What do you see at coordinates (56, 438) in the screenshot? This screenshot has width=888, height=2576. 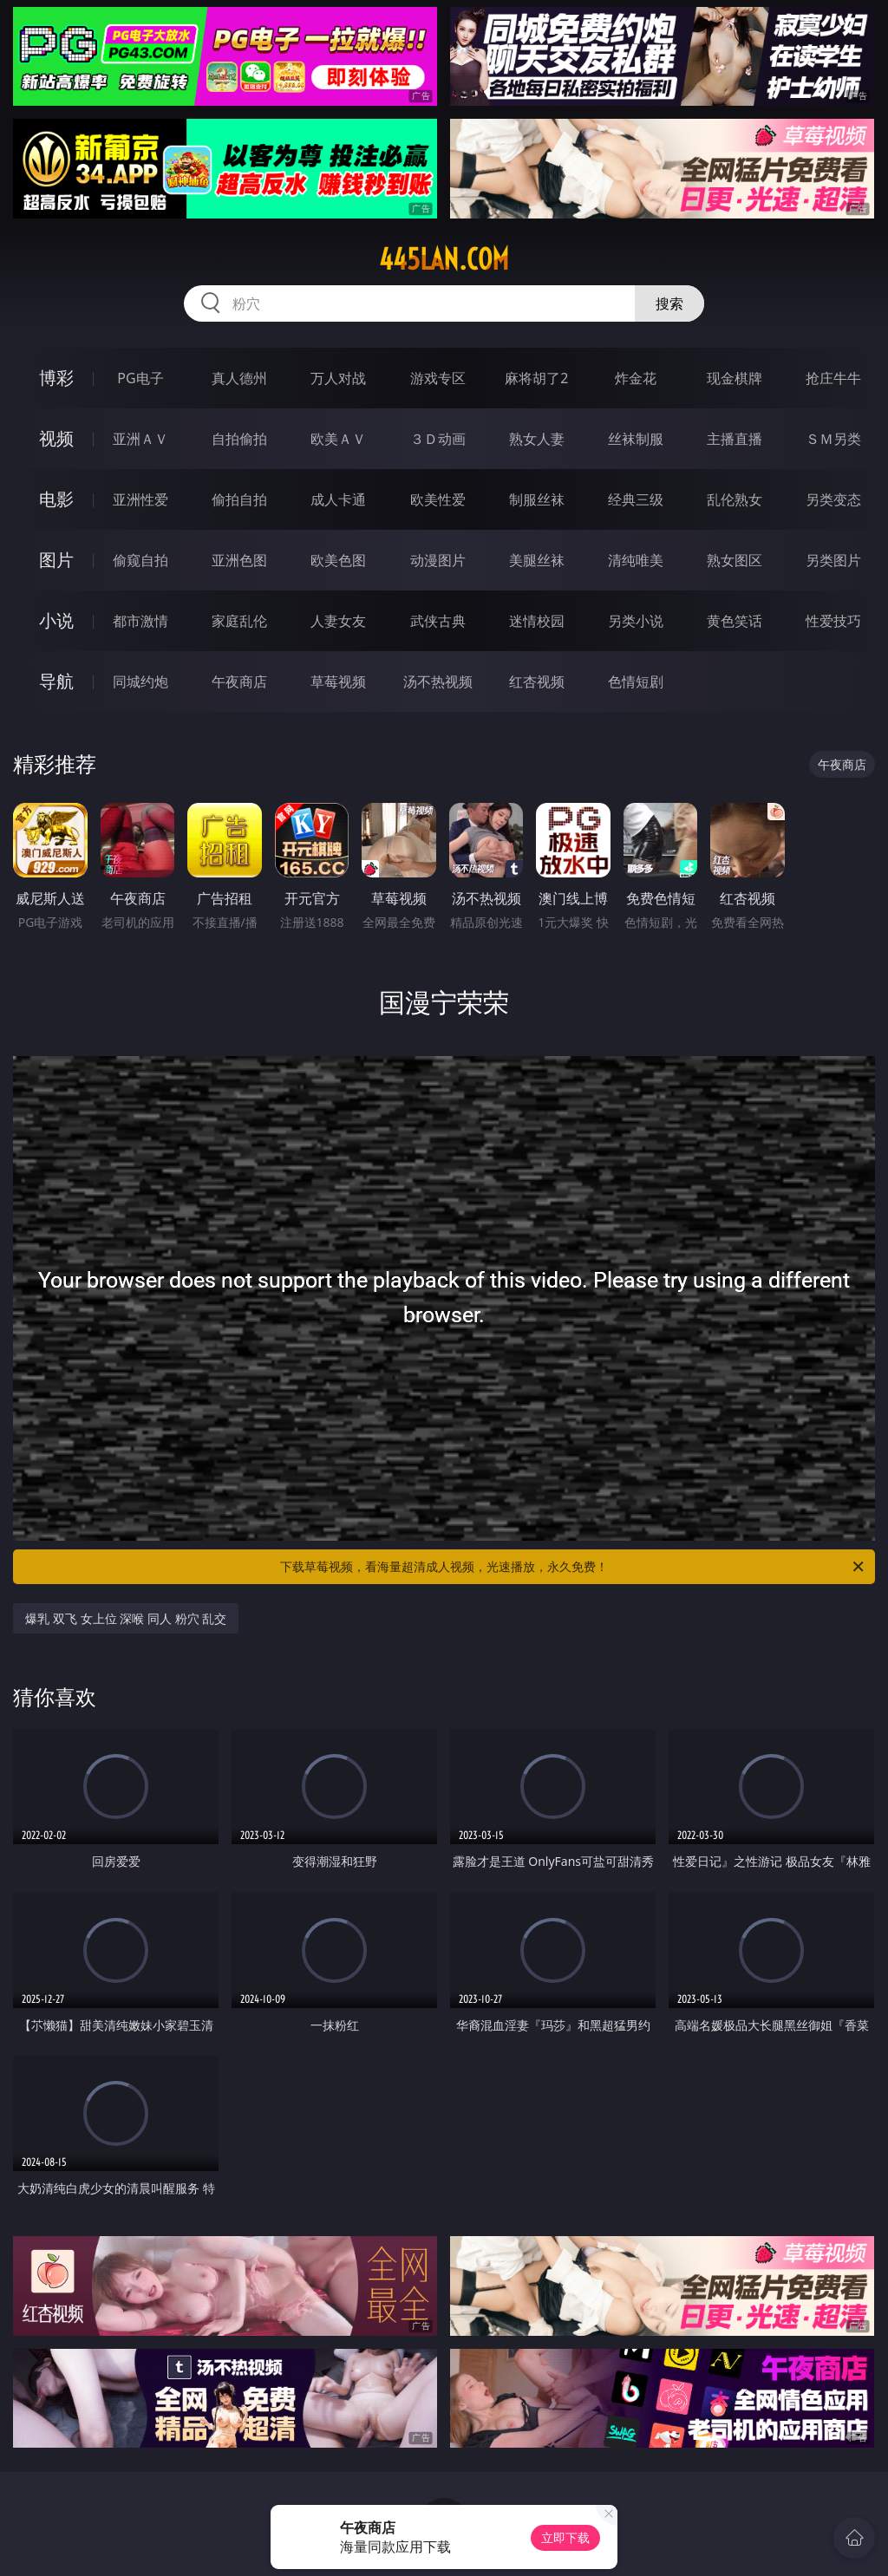 I see `视频` at bounding box center [56, 438].